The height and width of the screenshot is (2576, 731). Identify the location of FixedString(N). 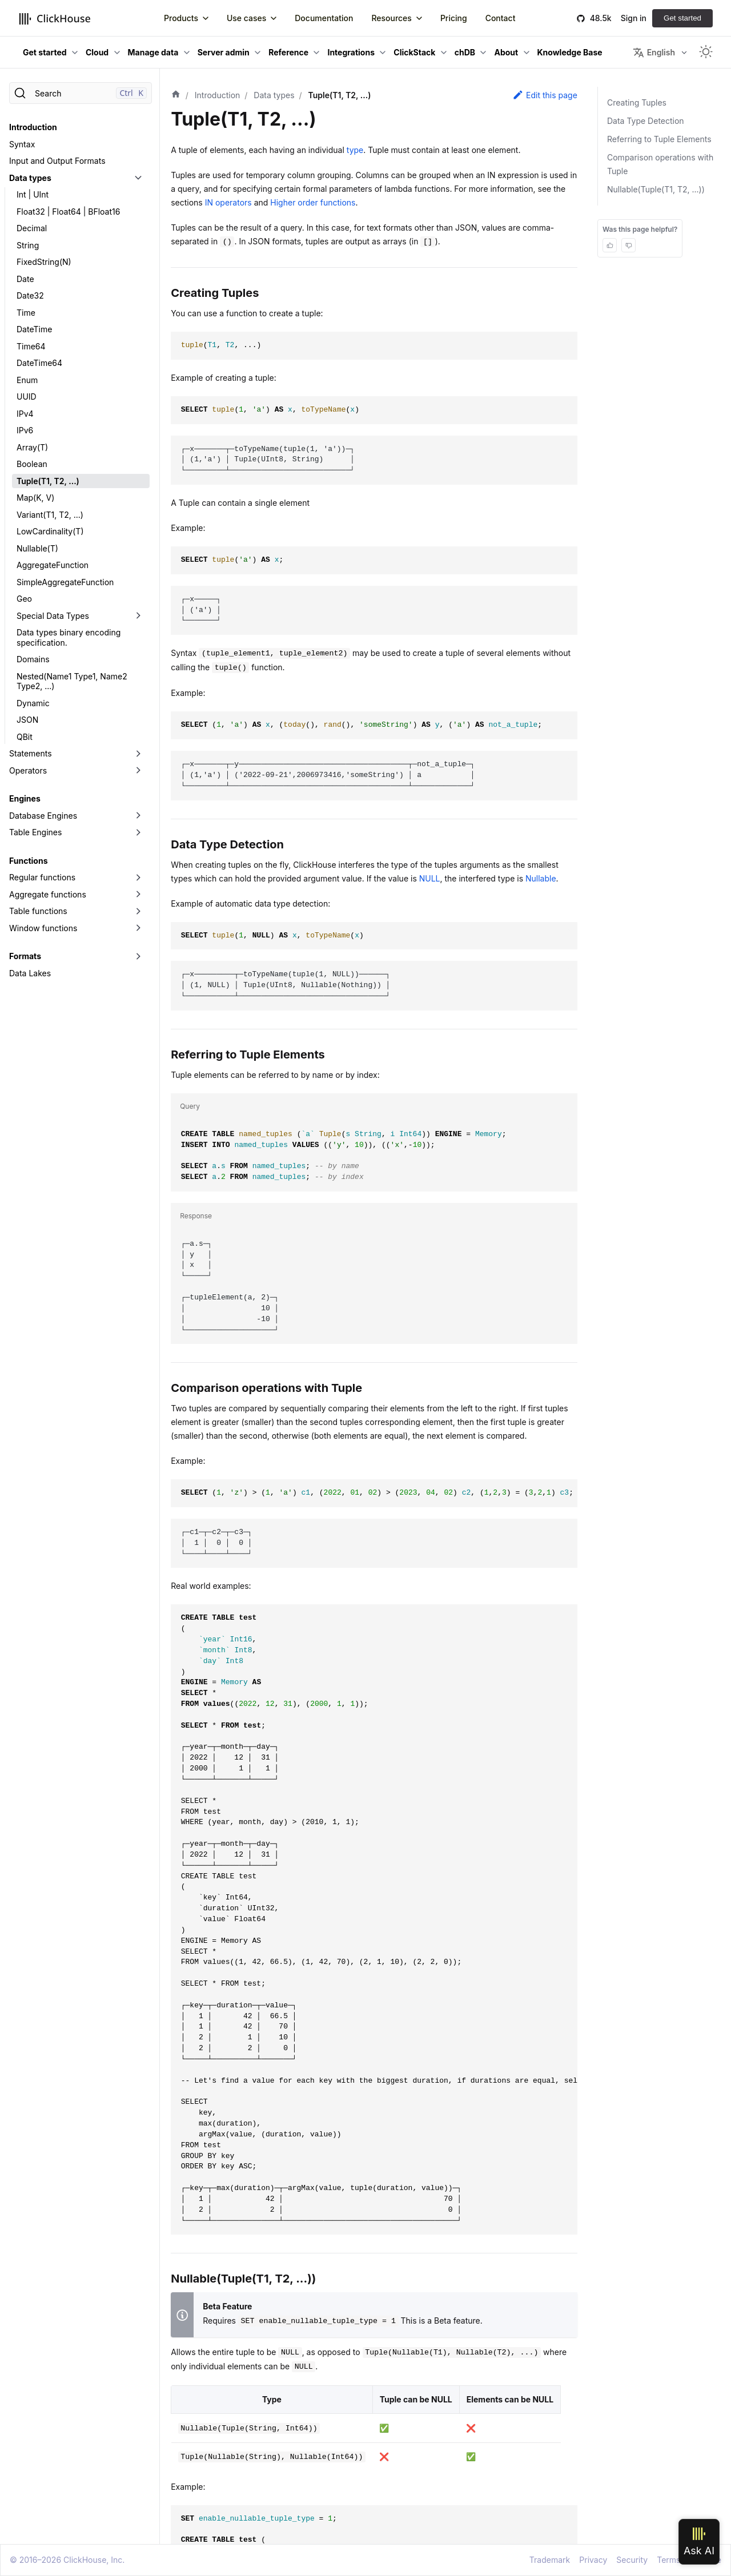
(44, 262).